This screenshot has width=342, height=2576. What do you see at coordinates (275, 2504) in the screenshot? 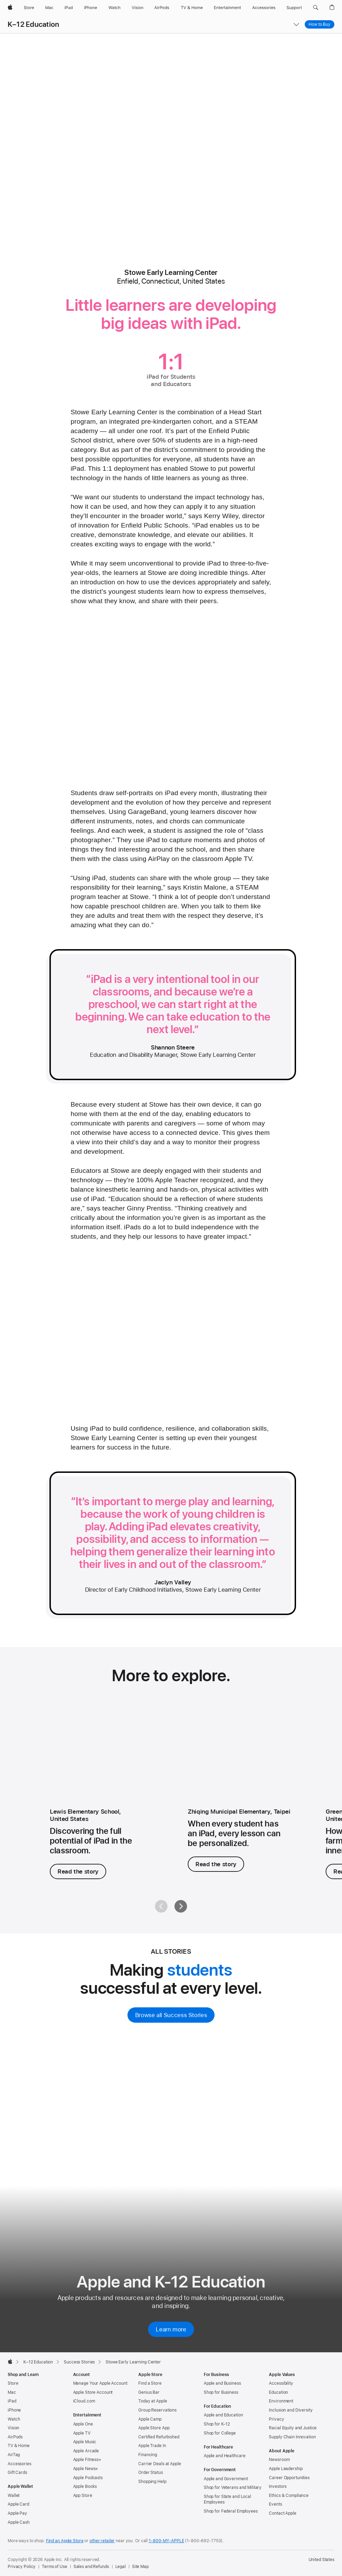
I see `Events` at bounding box center [275, 2504].